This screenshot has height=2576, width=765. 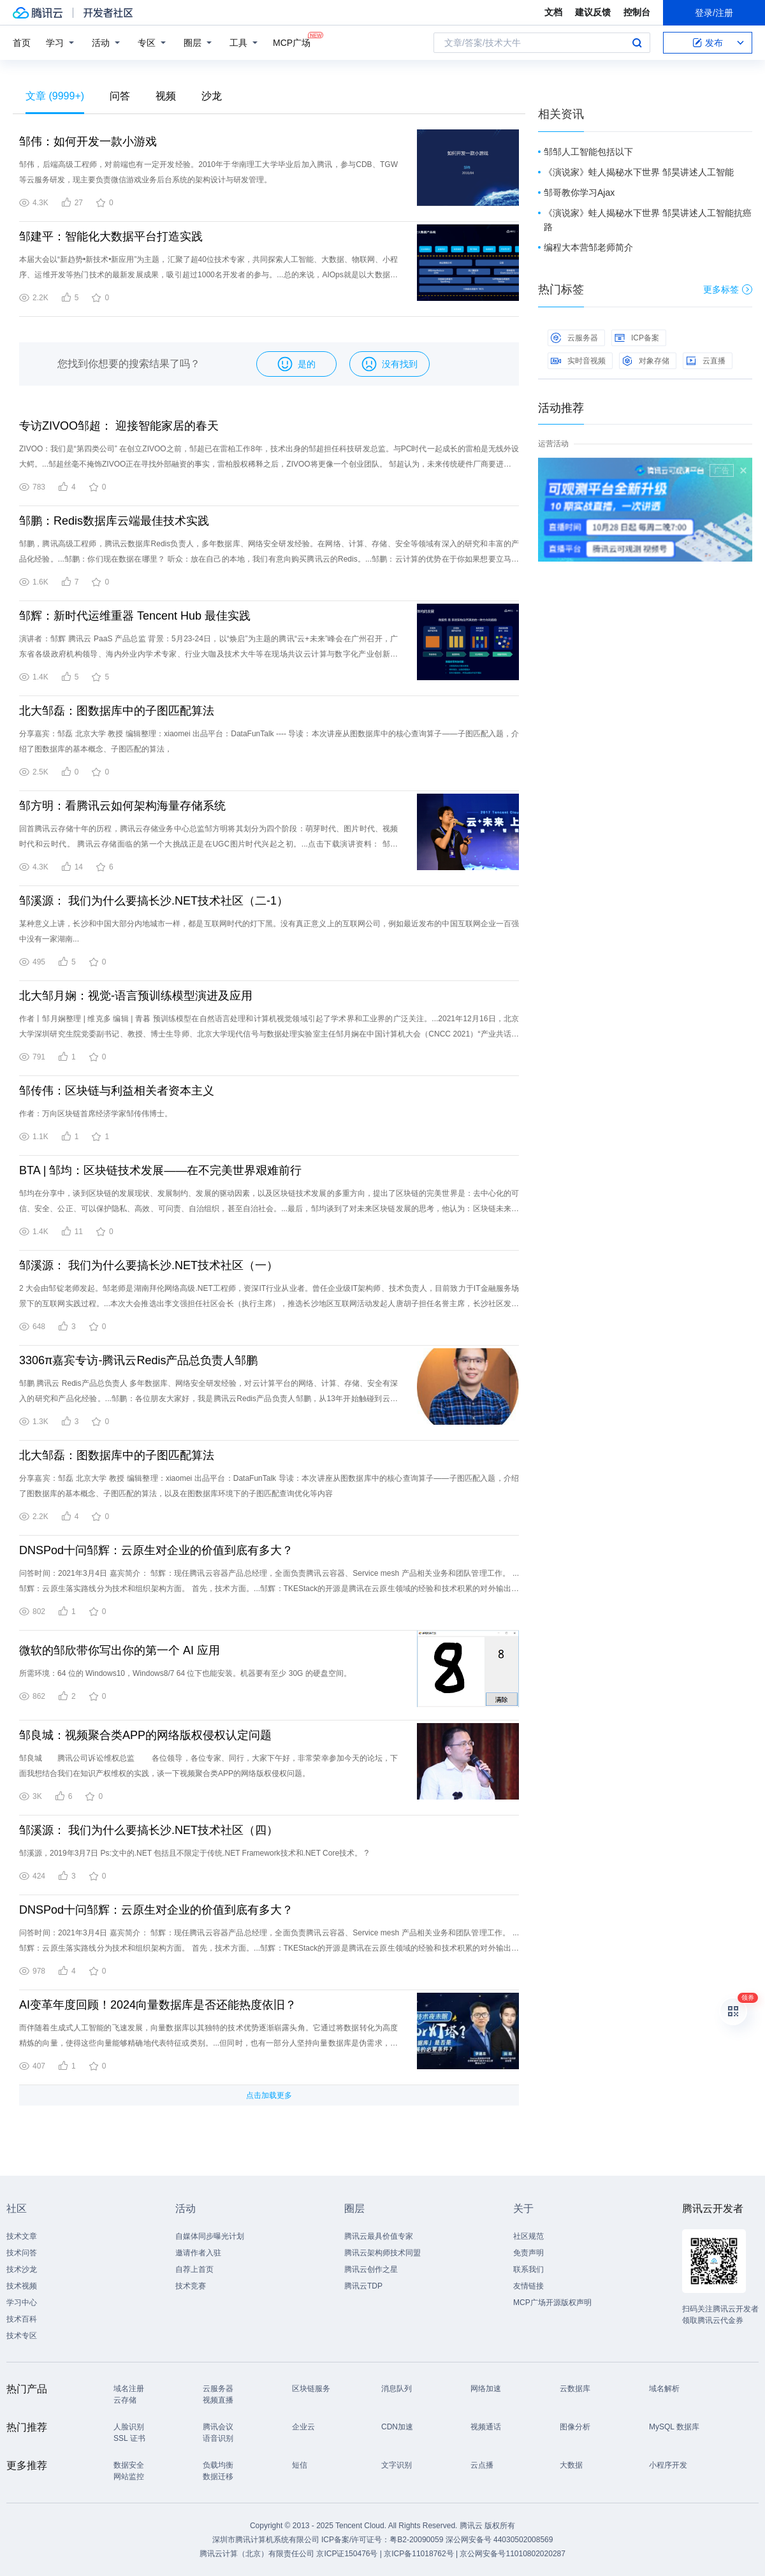 What do you see at coordinates (157, 2004) in the screenshot?
I see `AI变革年度回顾！2024向量数据库是否还能热度依旧？` at bounding box center [157, 2004].